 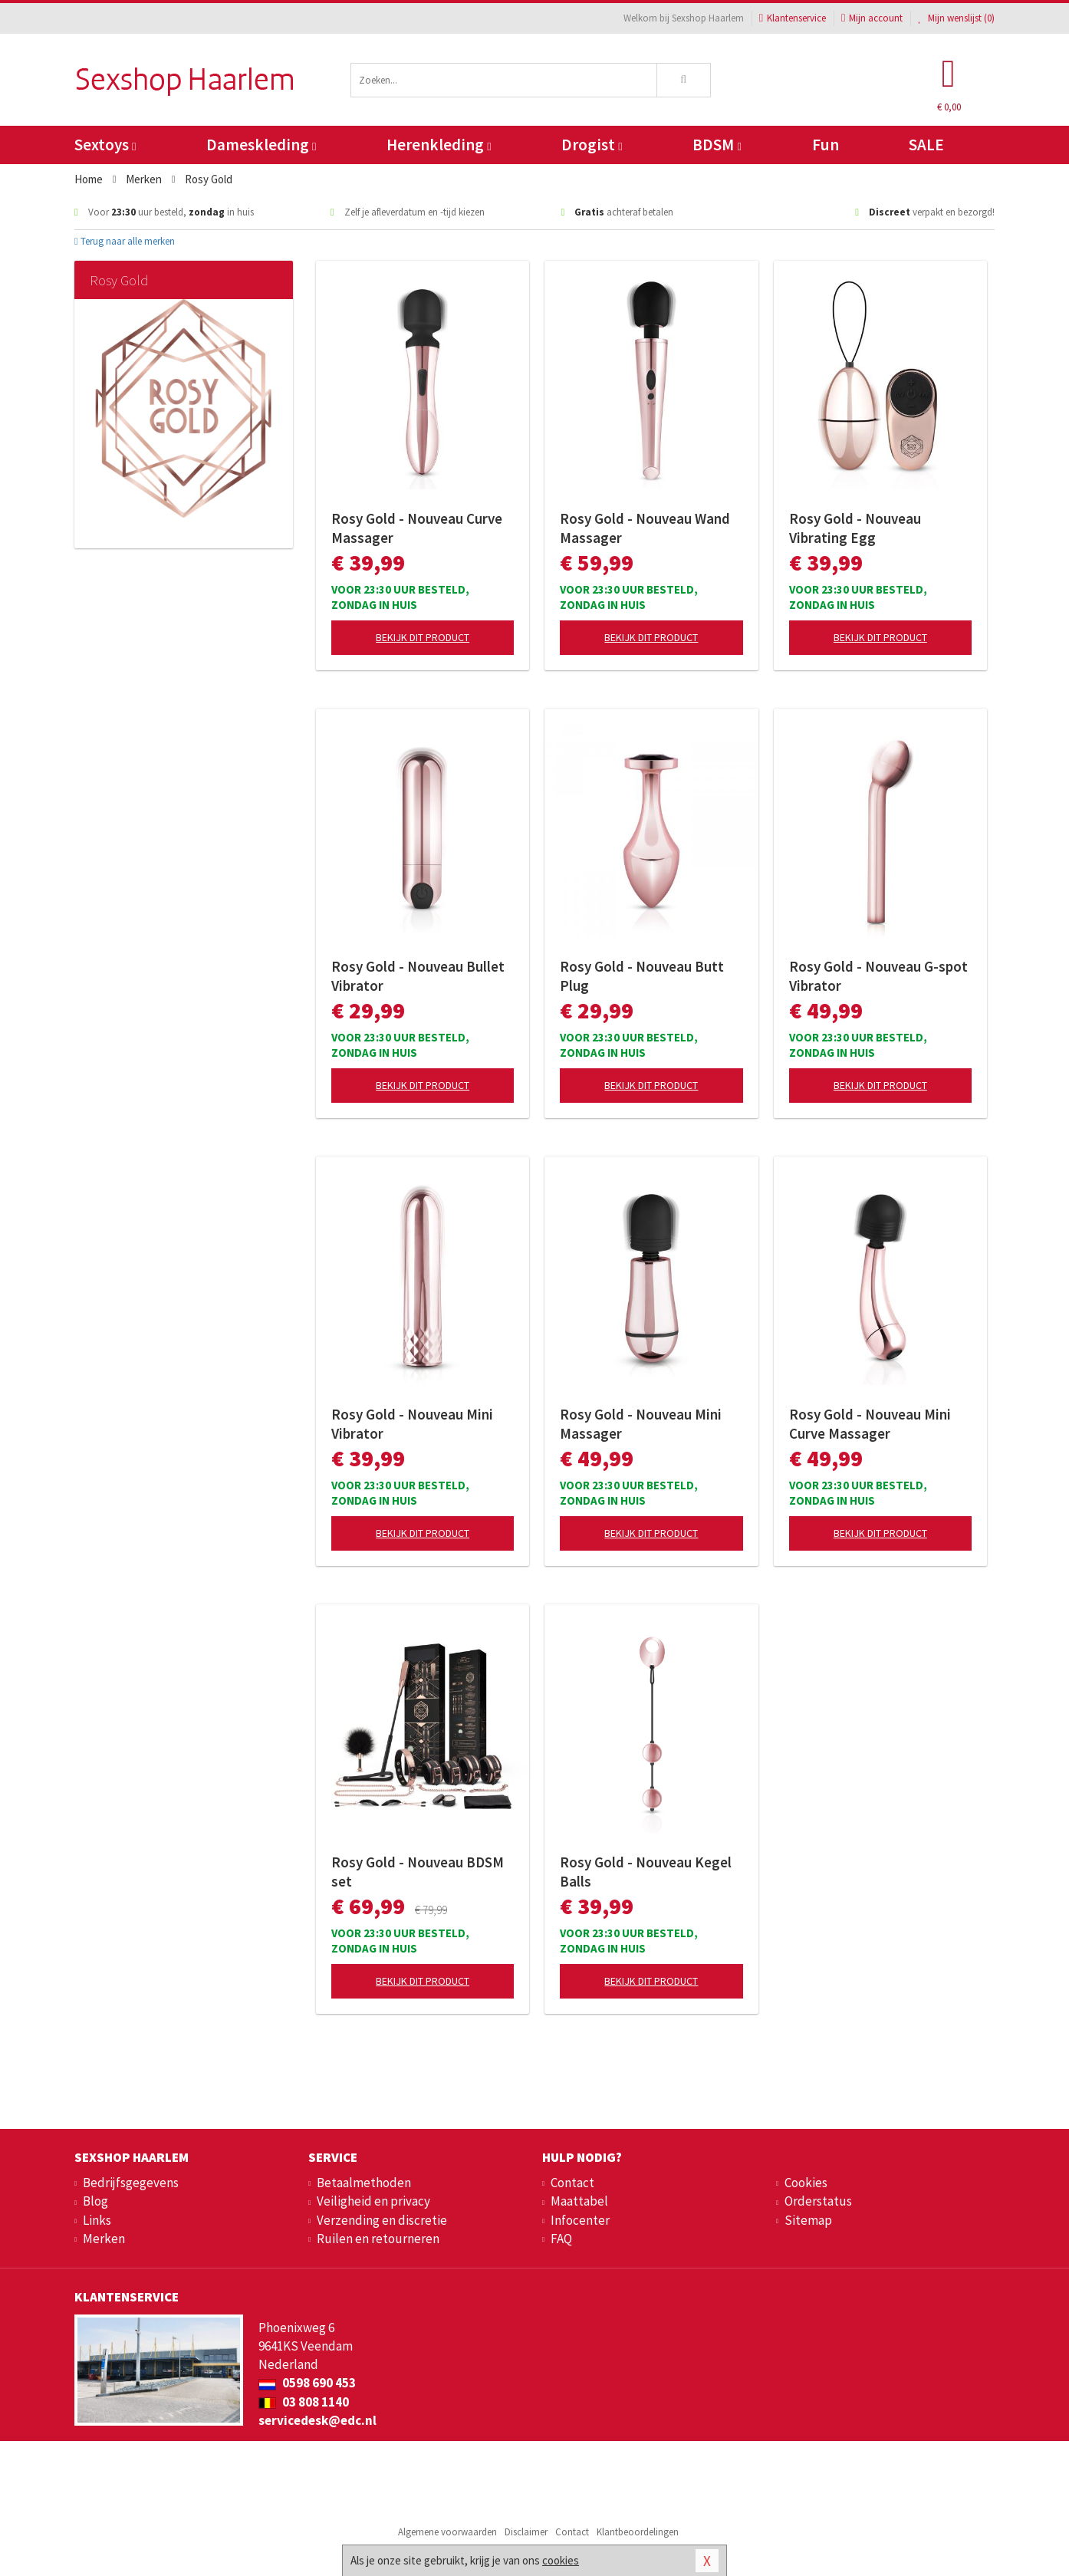 What do you see at coordinates (378, 2238) in the screenshot?
I see `Ruilen en retourneren` at bounding box center [378, 2238].